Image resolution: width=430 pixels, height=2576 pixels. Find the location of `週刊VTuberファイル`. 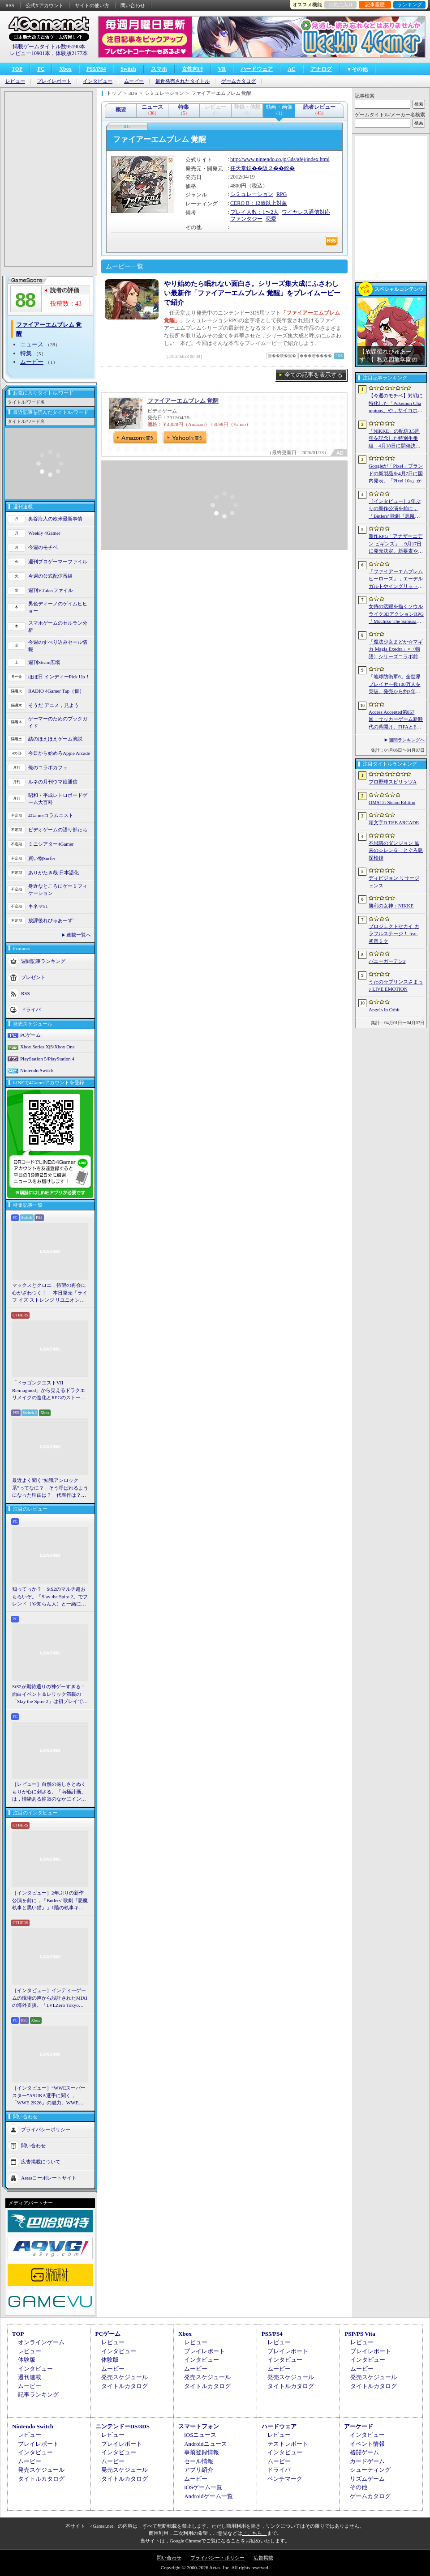

週刊VTuberファイル is located at coordinates (50, 590).